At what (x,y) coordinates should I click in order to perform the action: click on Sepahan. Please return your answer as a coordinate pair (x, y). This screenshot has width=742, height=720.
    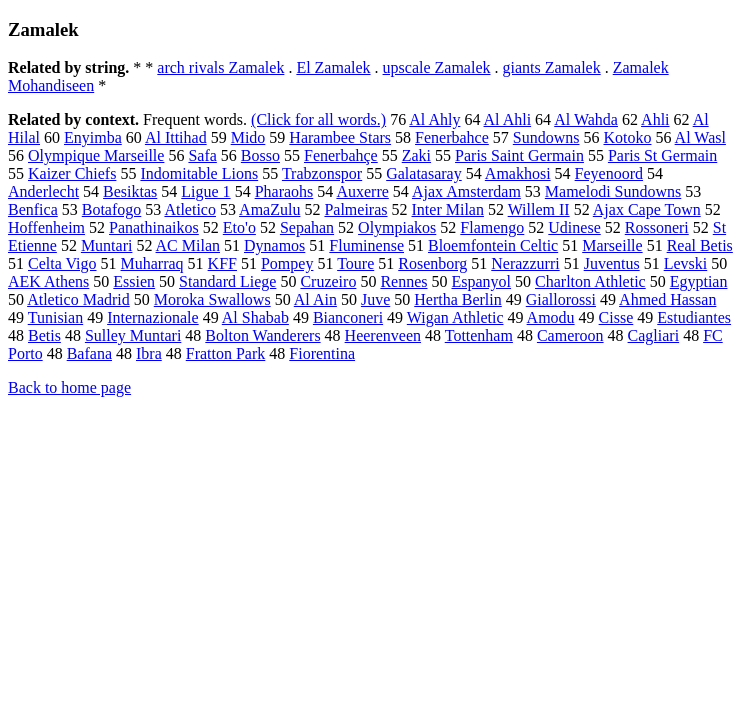
    Looking at the image, I should click on (307, 227).